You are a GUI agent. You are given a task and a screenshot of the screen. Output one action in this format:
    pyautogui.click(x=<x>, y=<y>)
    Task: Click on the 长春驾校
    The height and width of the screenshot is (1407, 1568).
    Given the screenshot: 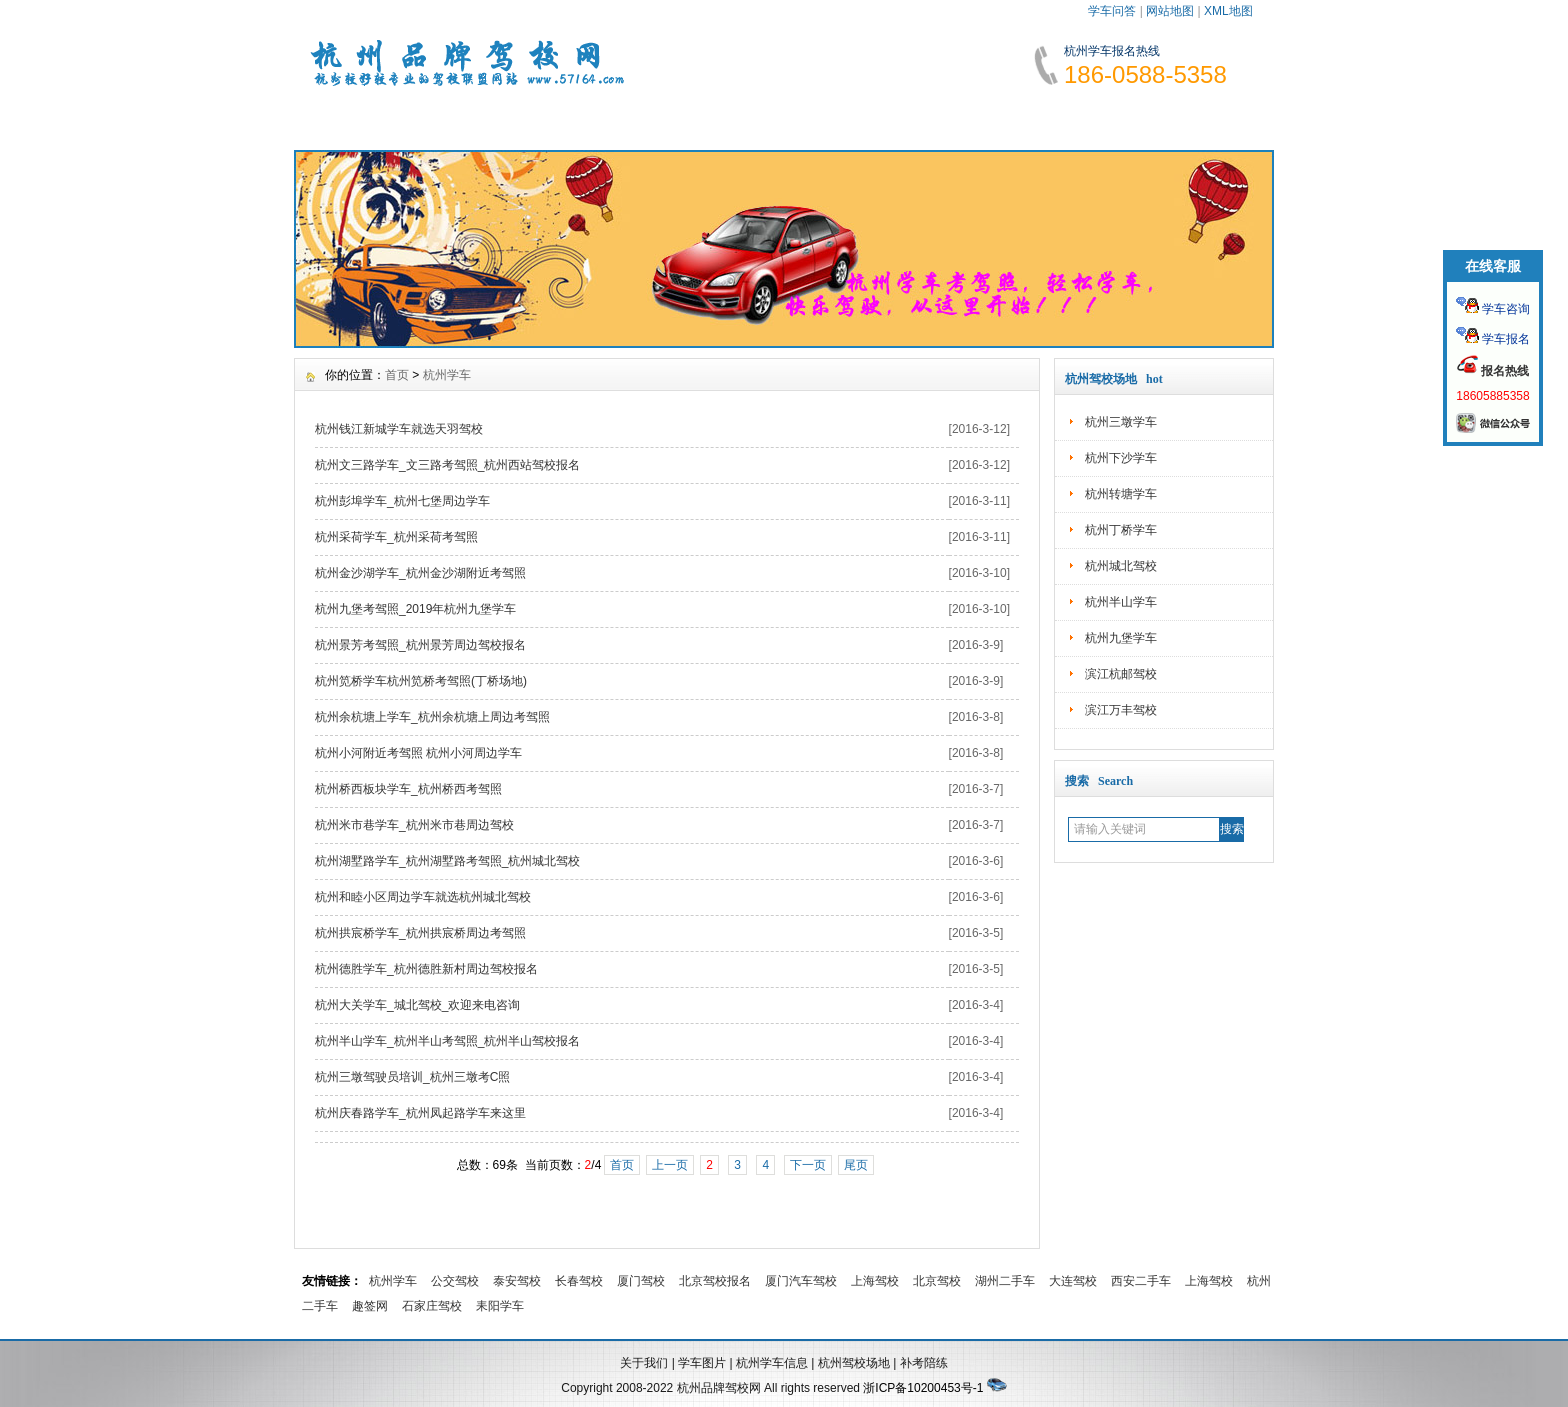 What is the action you would take?
    pyautogui.click(x=579, y=1281)
    